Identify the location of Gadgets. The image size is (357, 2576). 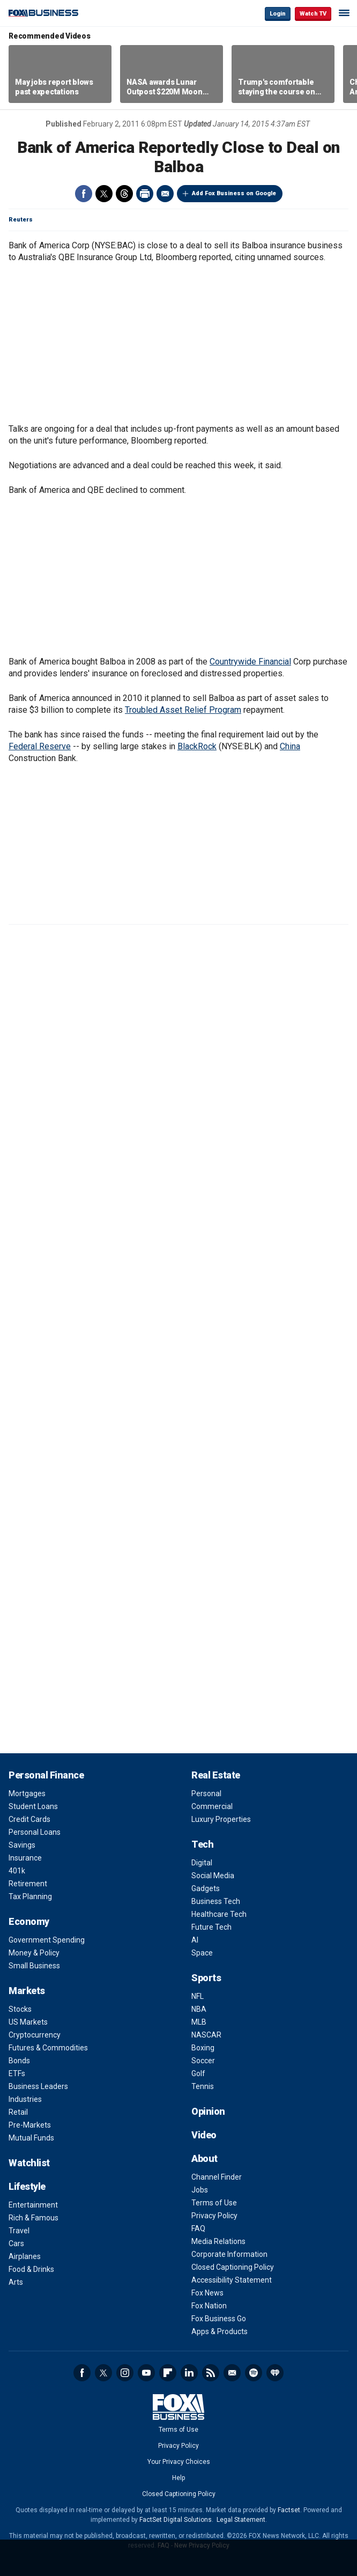
(205, 1888).